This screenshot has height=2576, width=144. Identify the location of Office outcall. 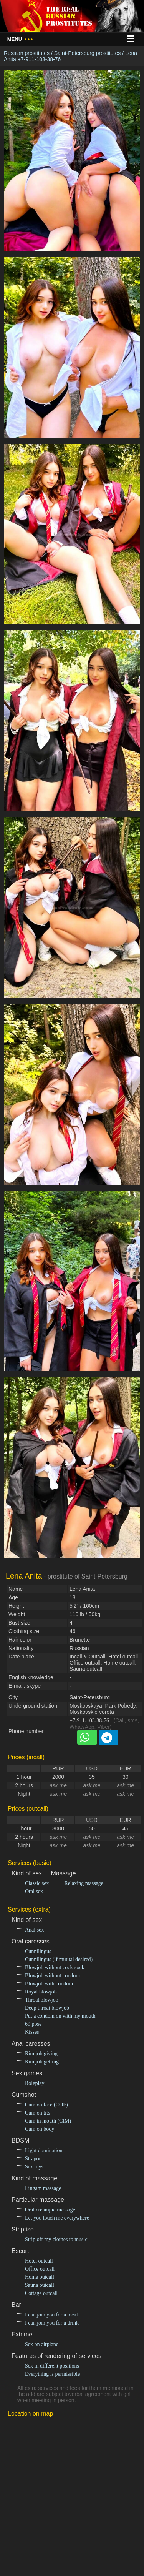
(40, 2269).